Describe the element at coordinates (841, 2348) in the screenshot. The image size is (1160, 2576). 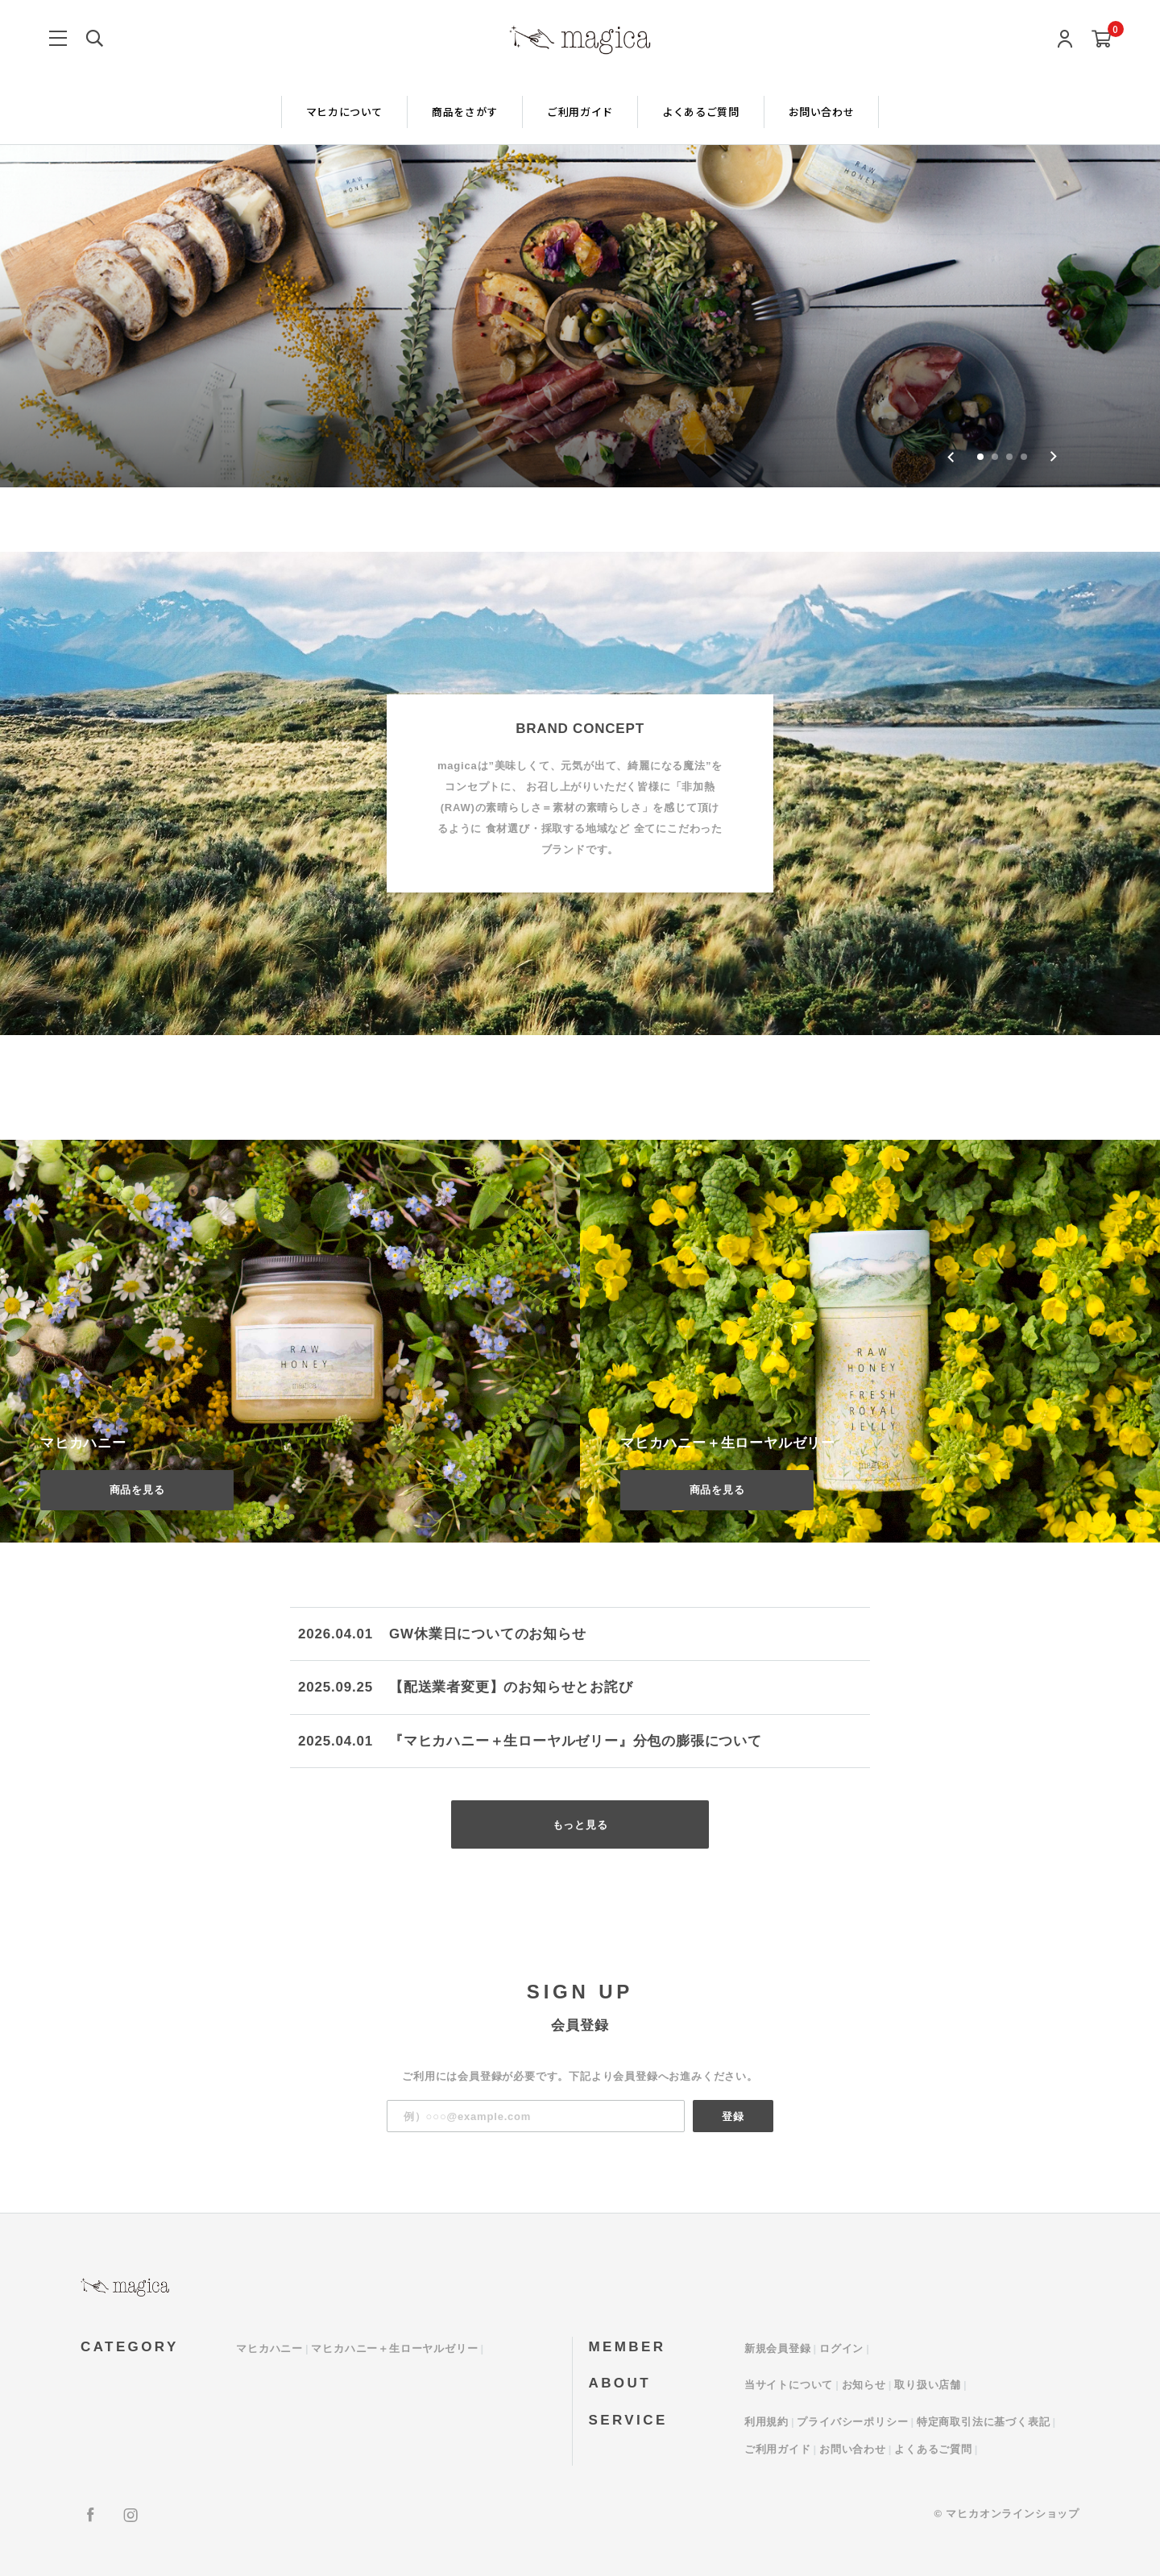
I see `ログイン` at that location.